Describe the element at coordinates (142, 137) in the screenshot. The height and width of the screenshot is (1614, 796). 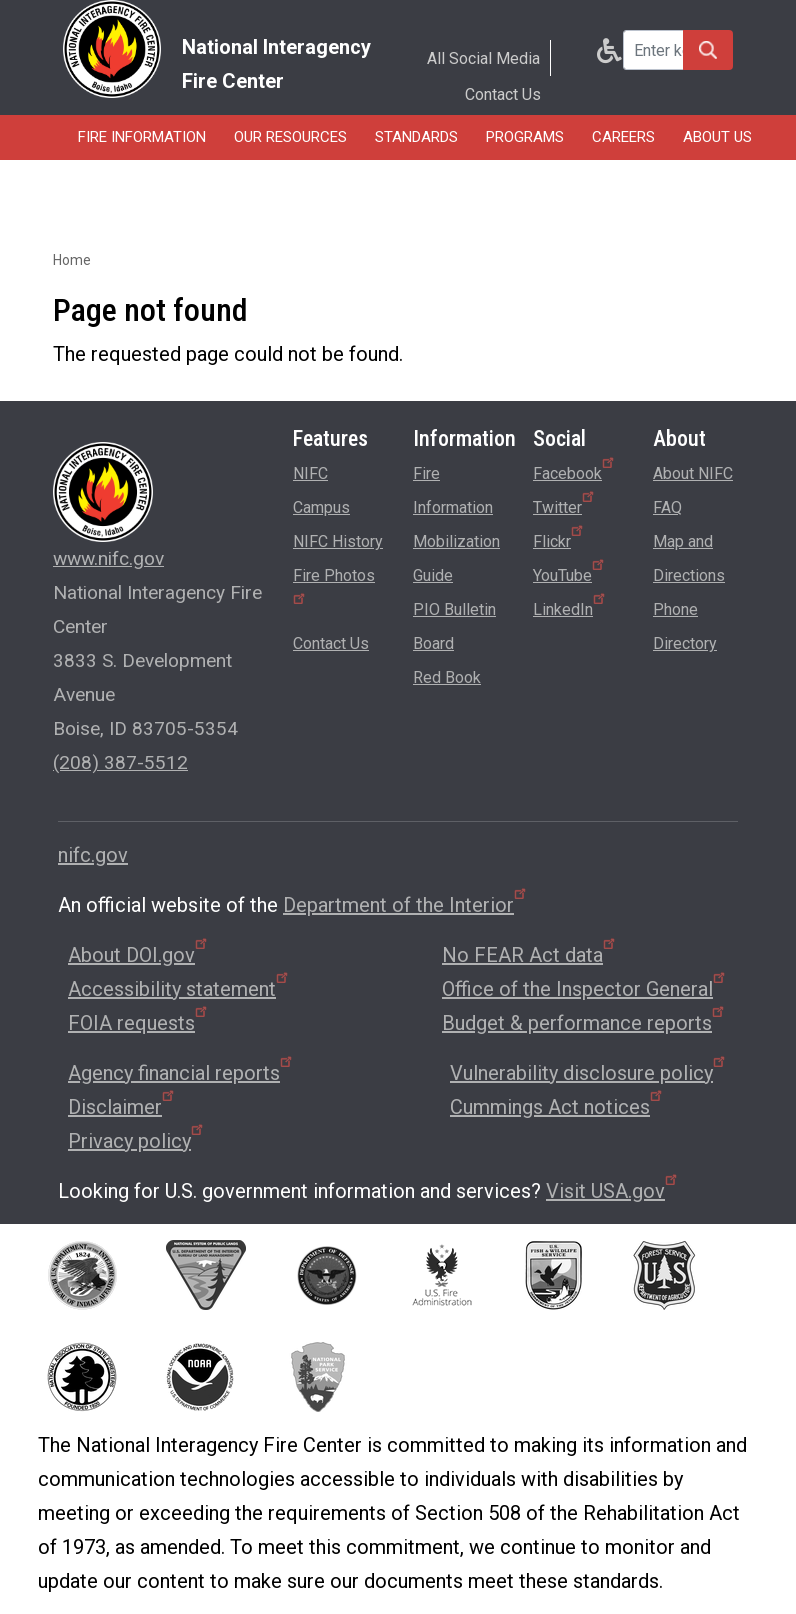
I see `Fire Information` at that location.